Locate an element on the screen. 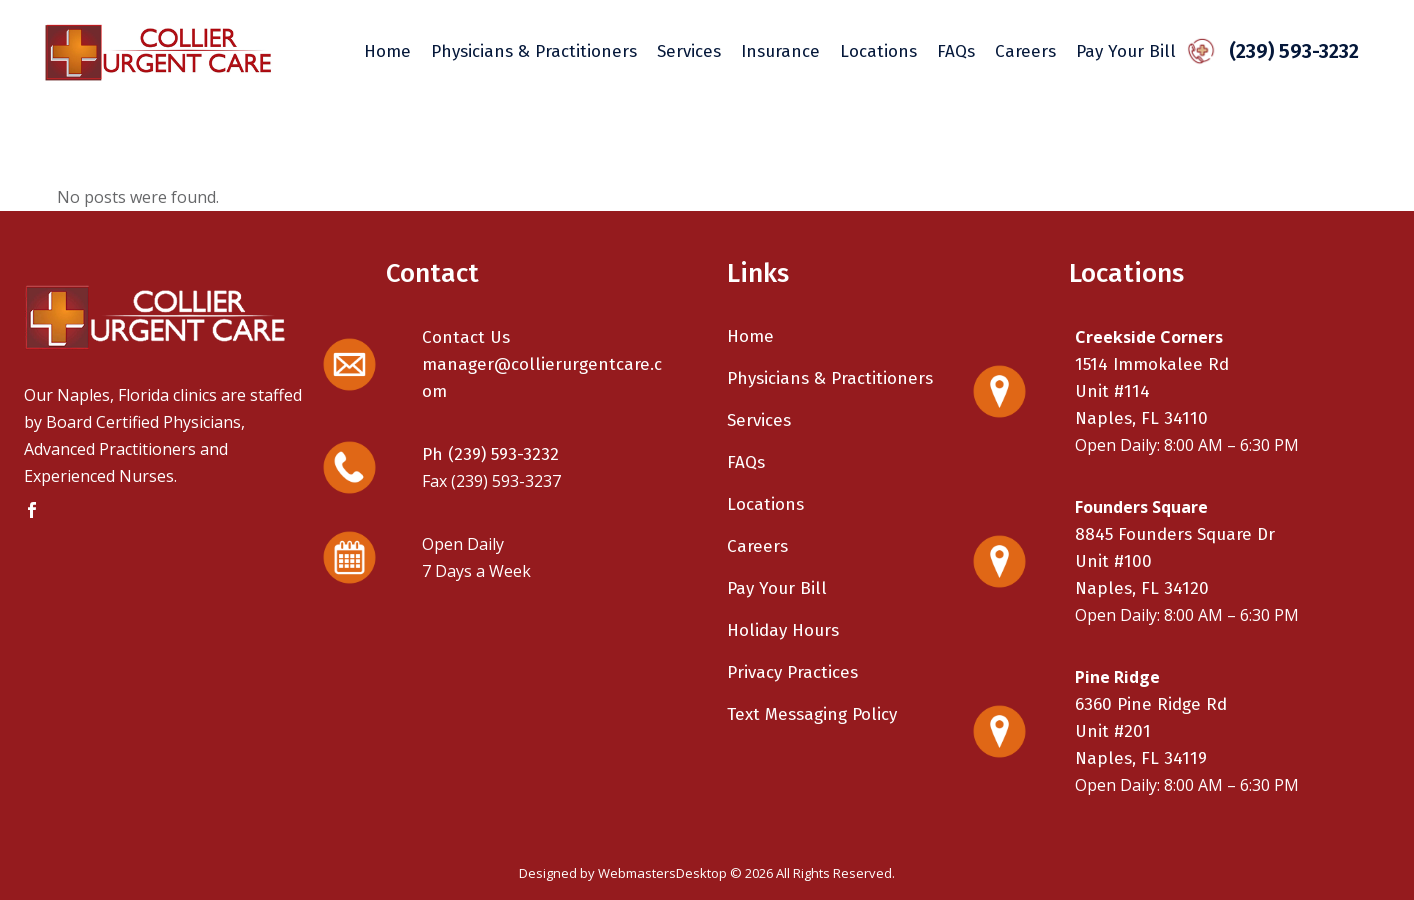 The image size is (1414, 900). Text Messaging Policy is located at coordinates (812, 714).